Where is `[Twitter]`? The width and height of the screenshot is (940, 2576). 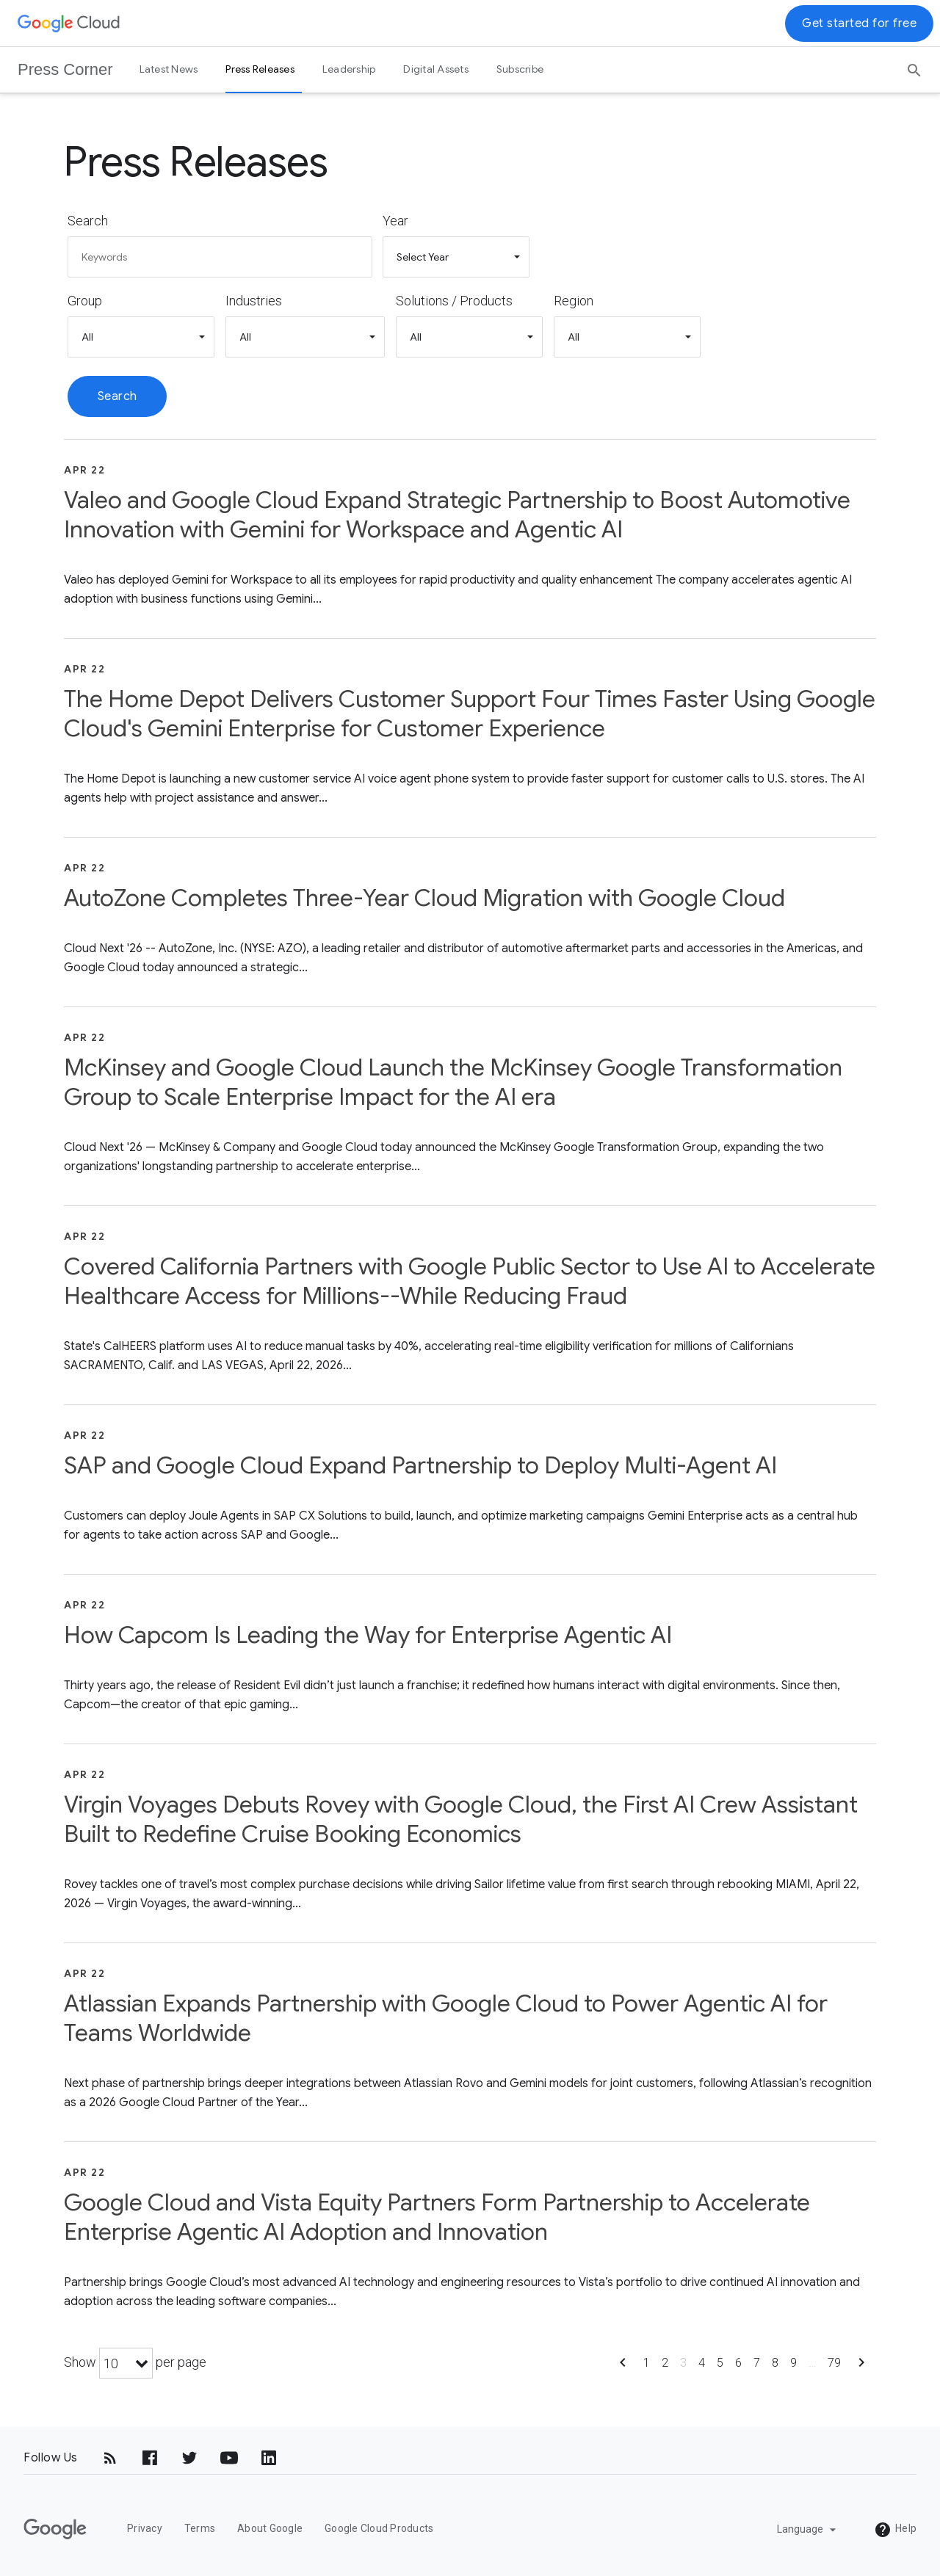 [Twitter] is located at coordinates (189, 2458).